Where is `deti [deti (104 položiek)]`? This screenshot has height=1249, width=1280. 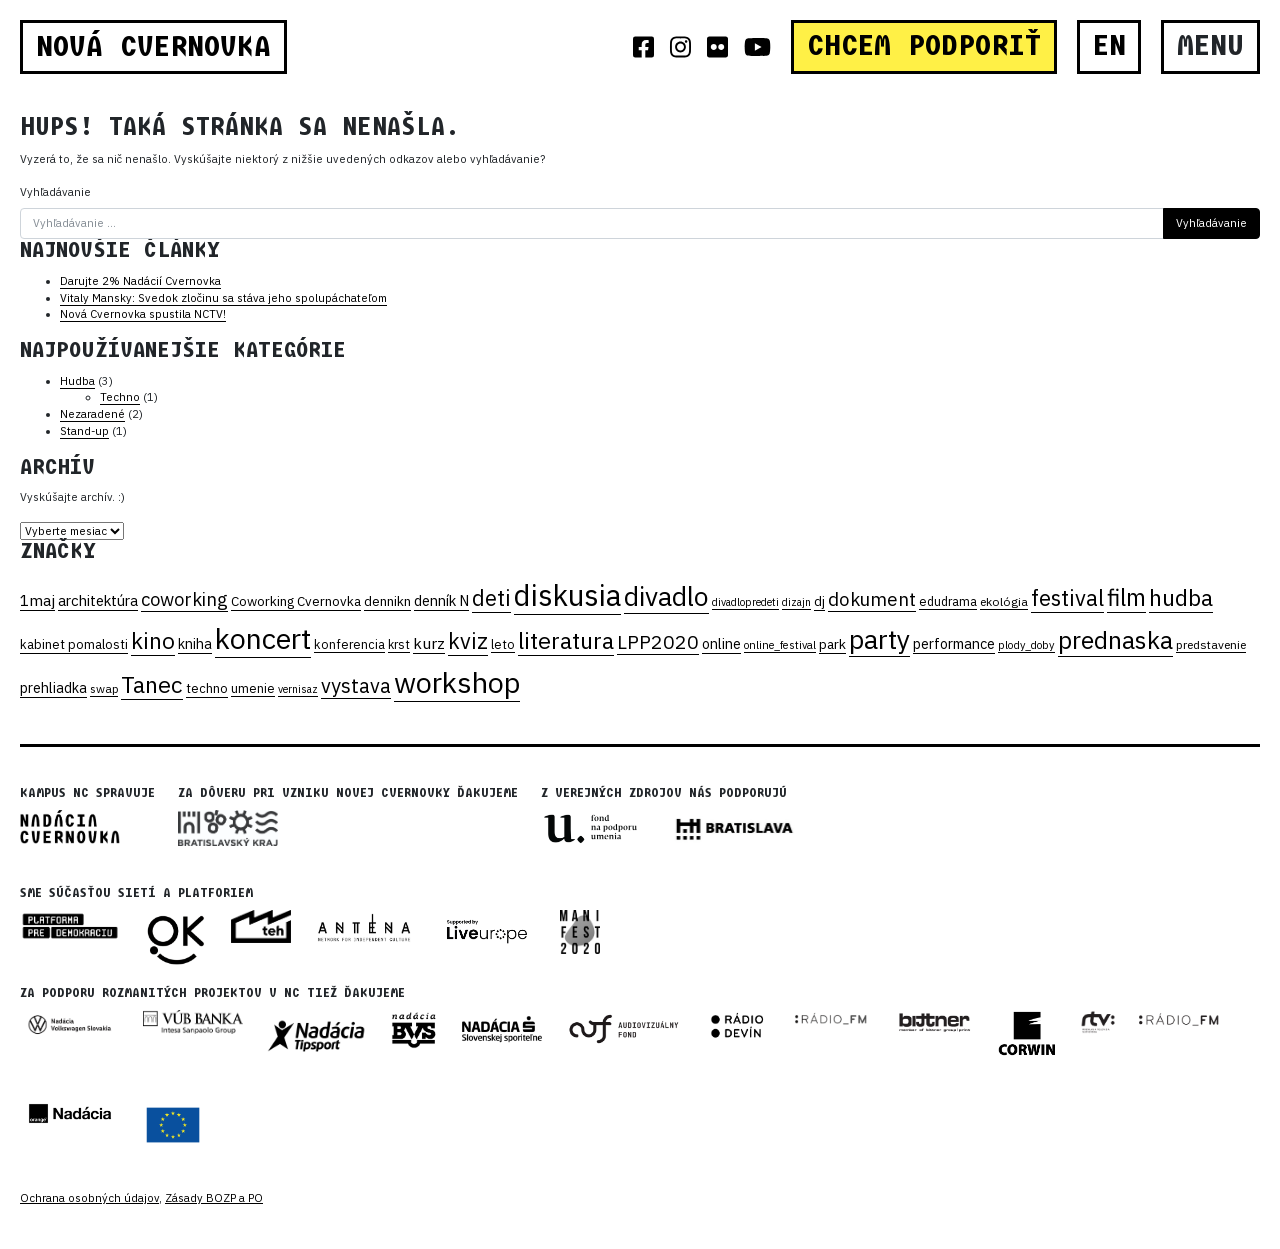 deti [deti (104 položiek)] is located at coordinates (491, 598).